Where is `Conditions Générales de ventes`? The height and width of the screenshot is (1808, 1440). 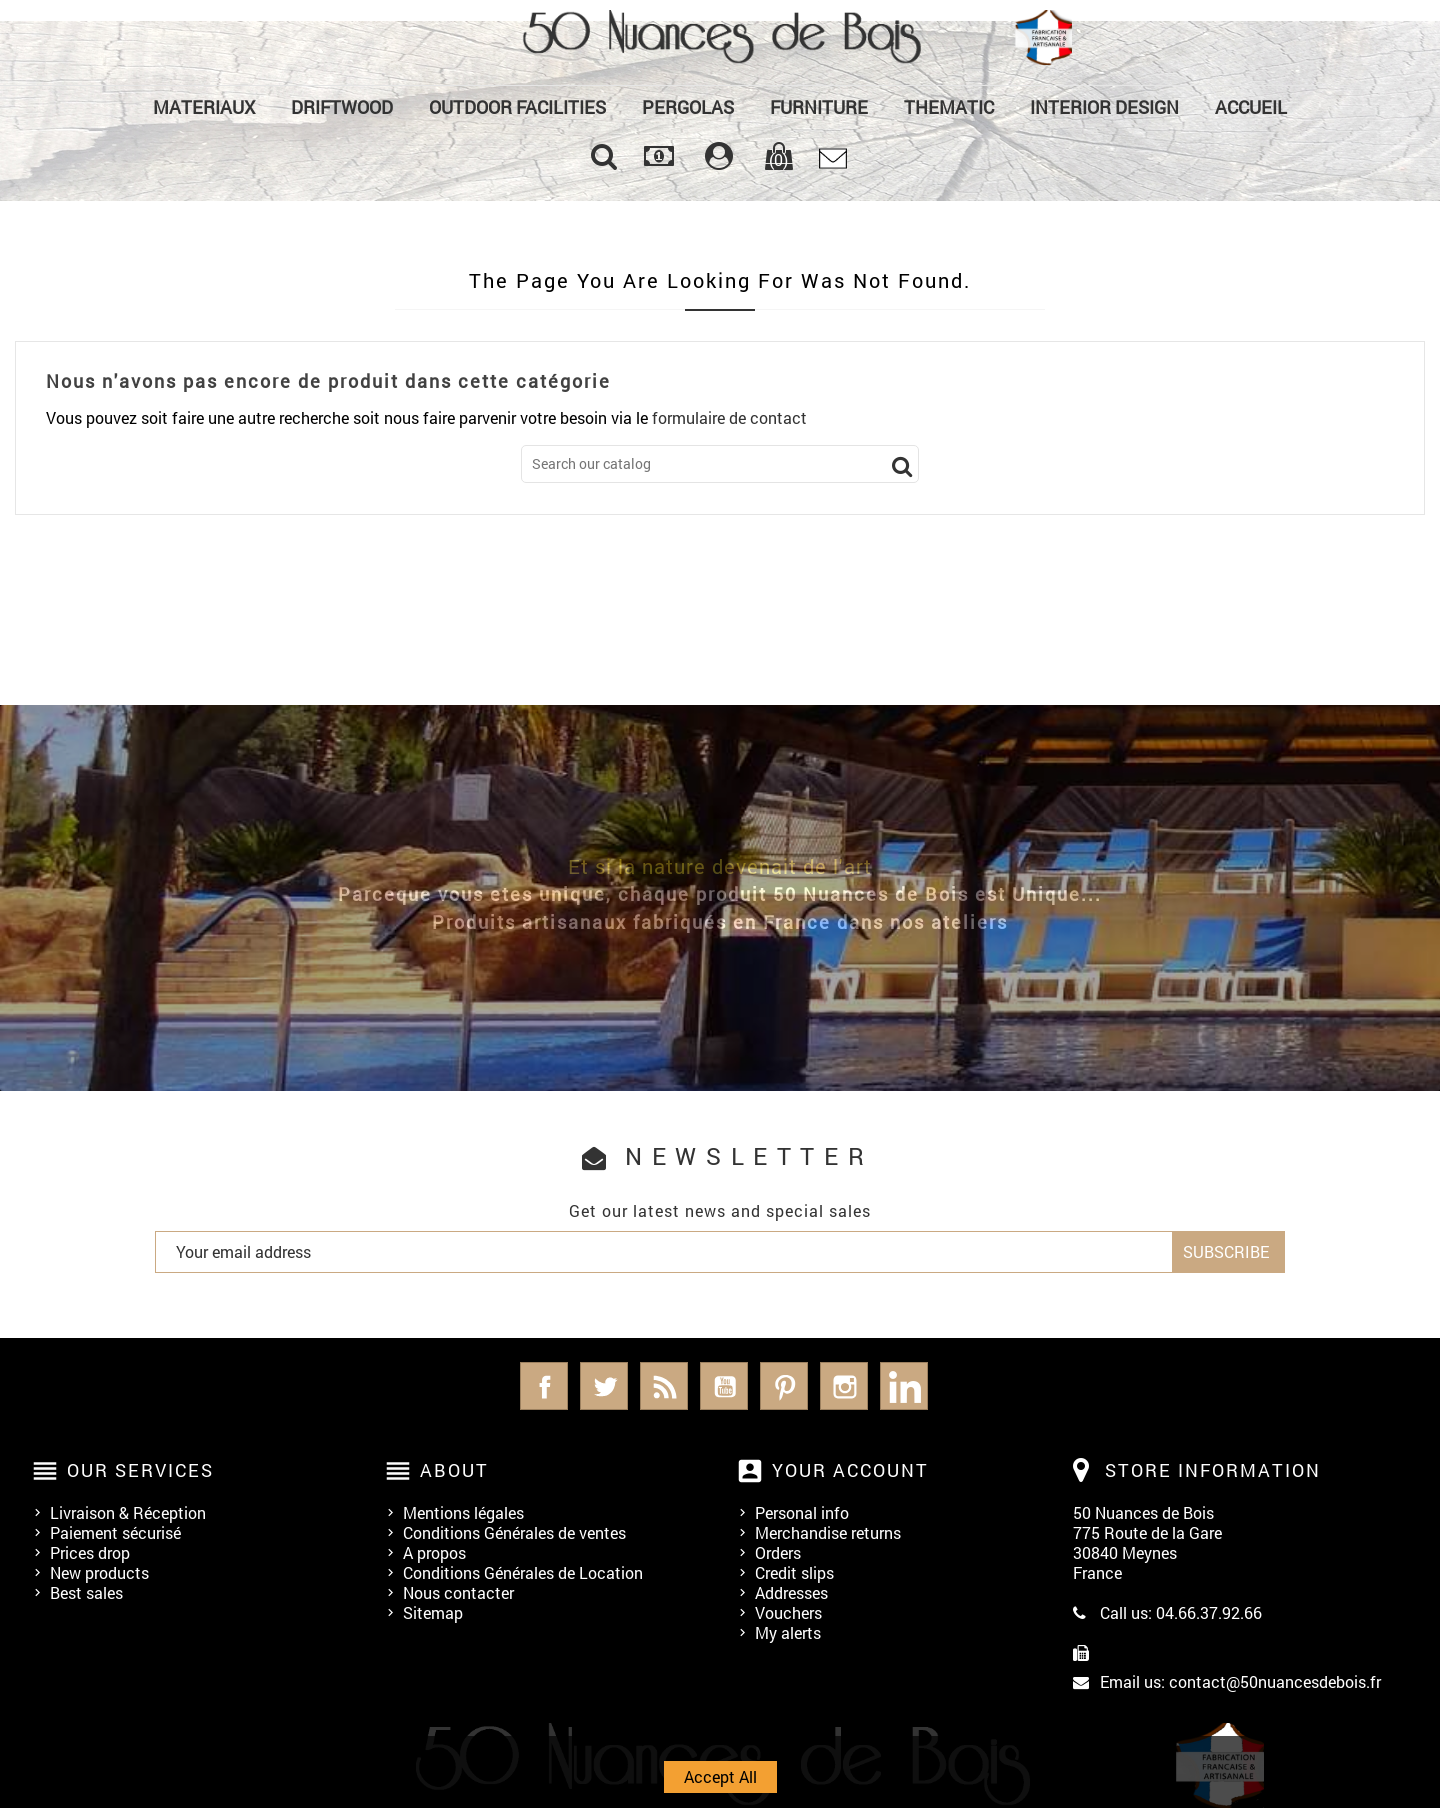 Conditions Générales de ventes is located at coordinates (514, 1532).